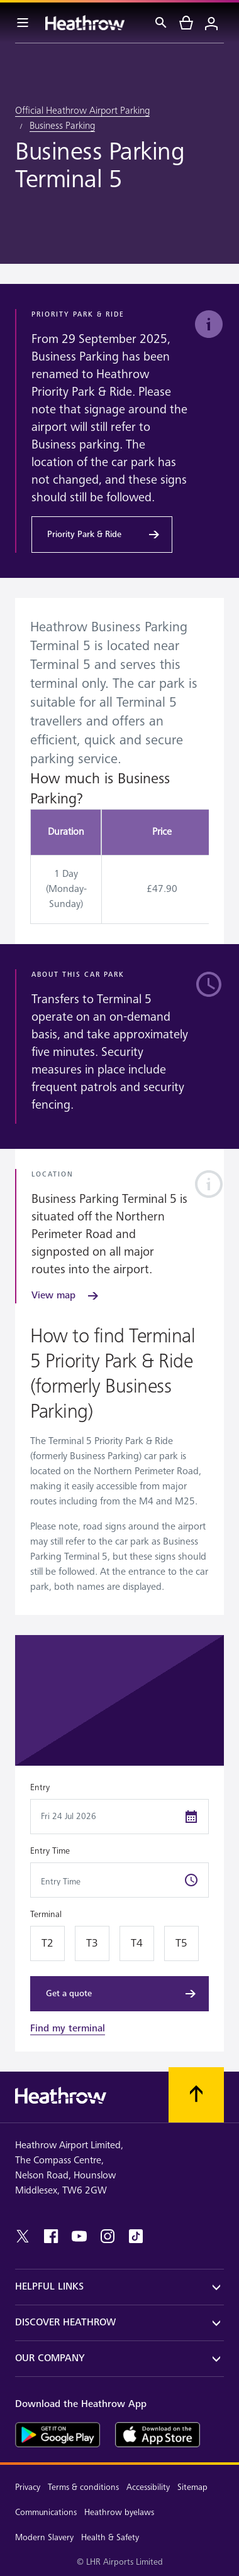 The width and height of the screenshot is (239, 2576). What do you see at coordinates (196, 2094) in the screenshot?
I see `[Scroll to top]` at bounding box center [196, 2094].